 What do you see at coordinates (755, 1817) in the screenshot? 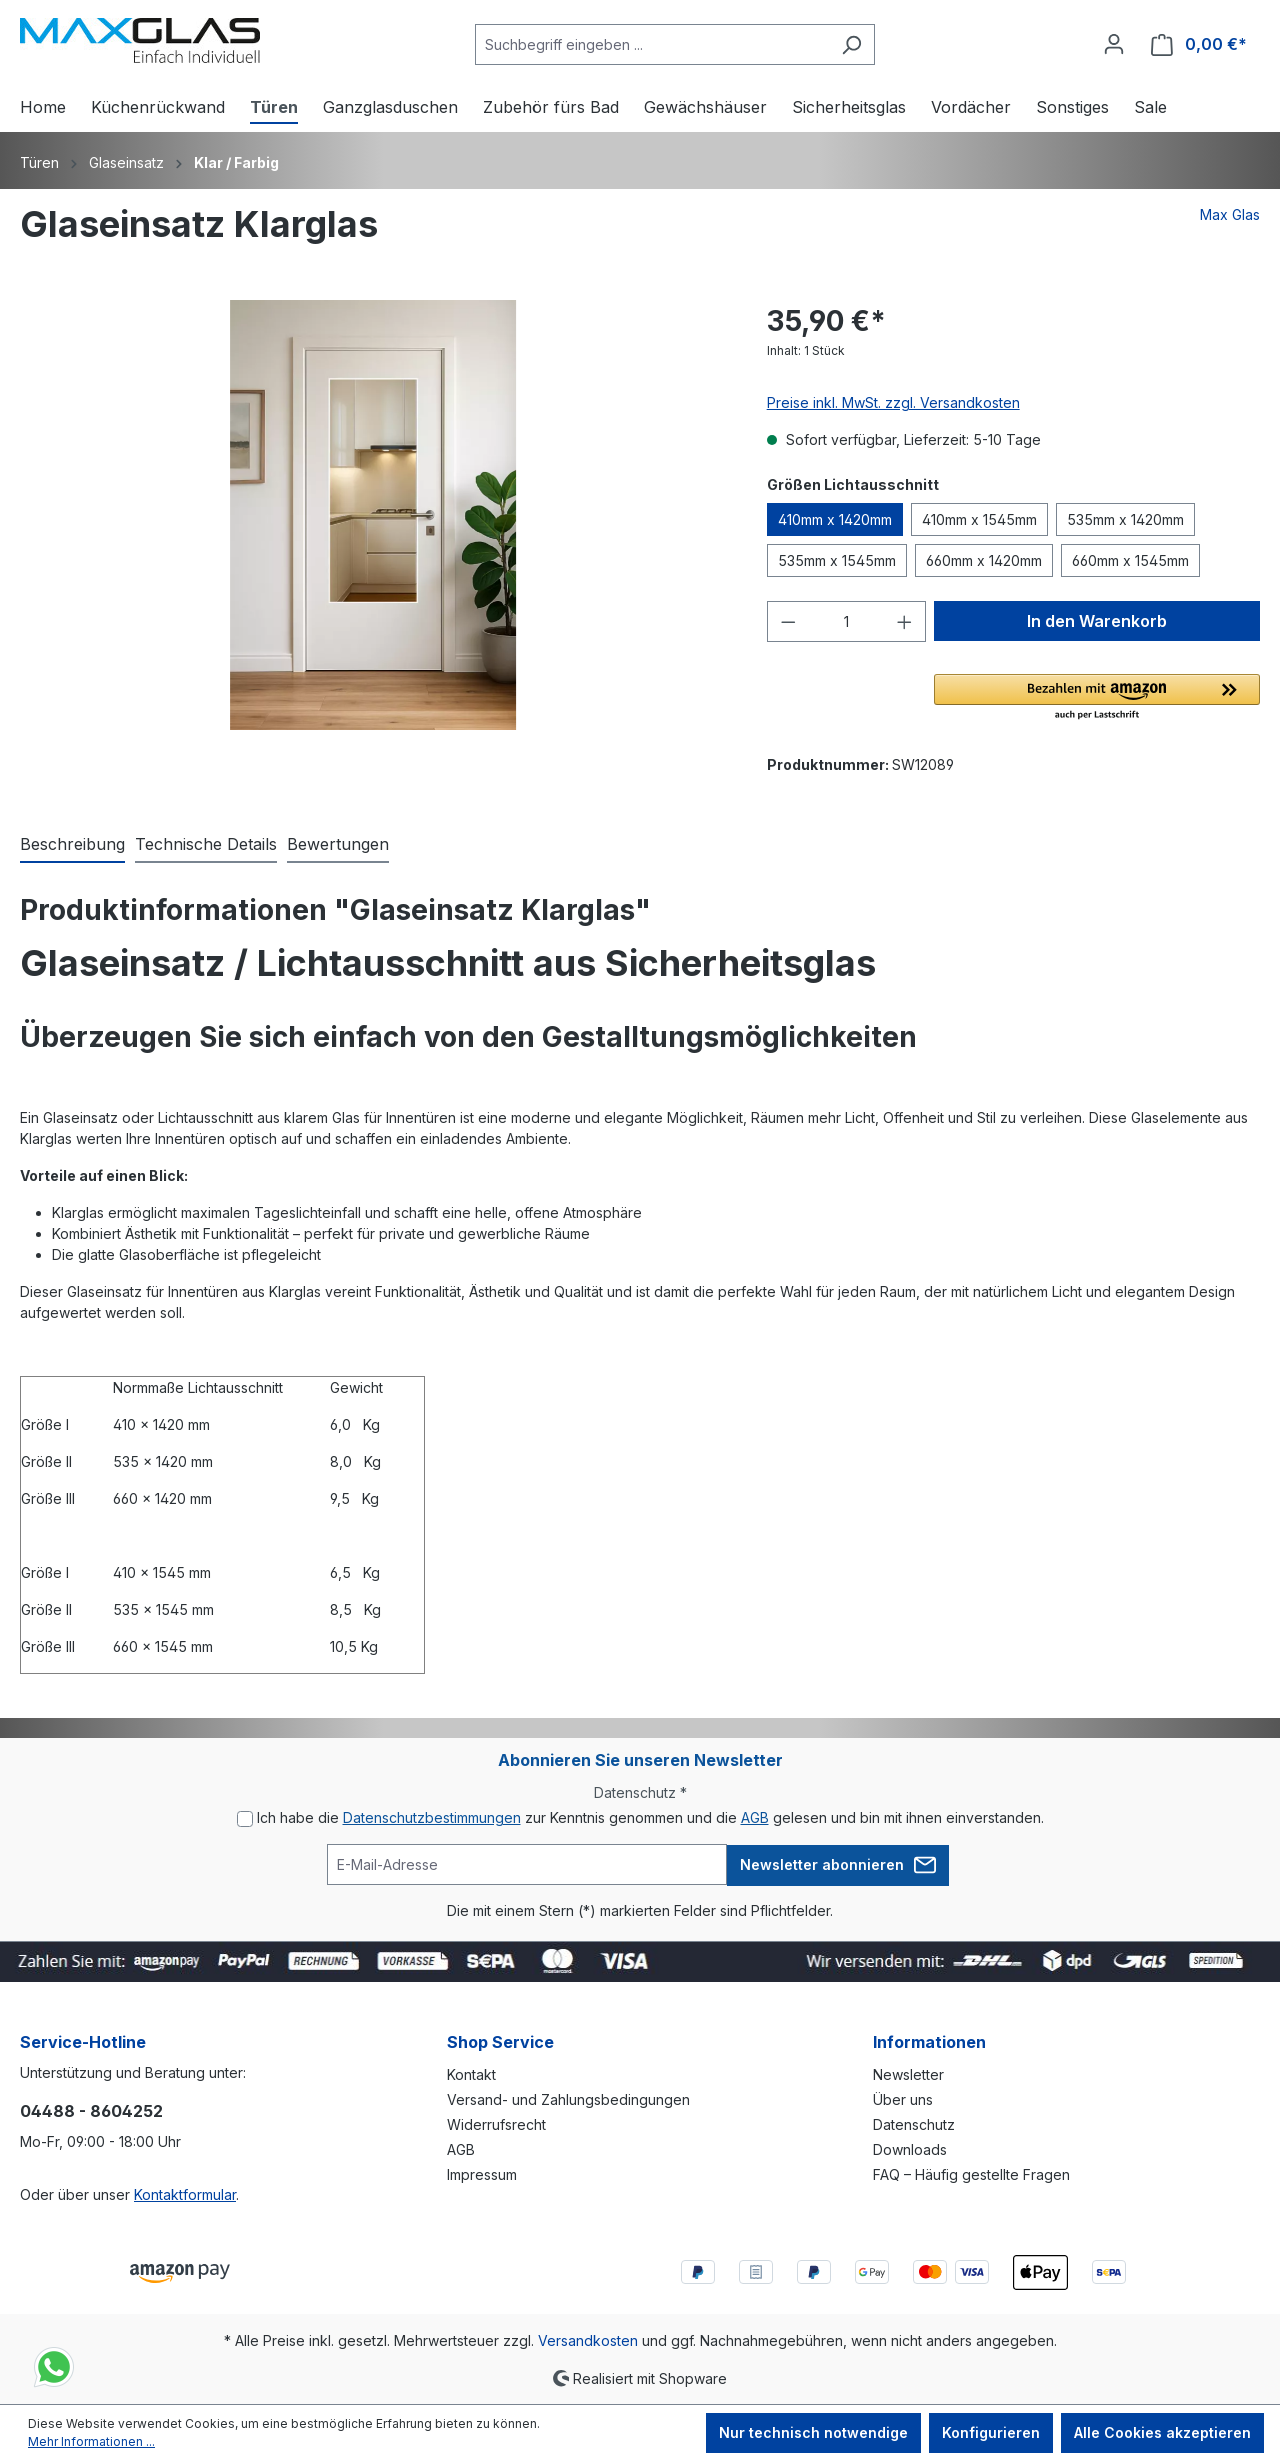
I see `AGB` at bounding box center [755, 1817].